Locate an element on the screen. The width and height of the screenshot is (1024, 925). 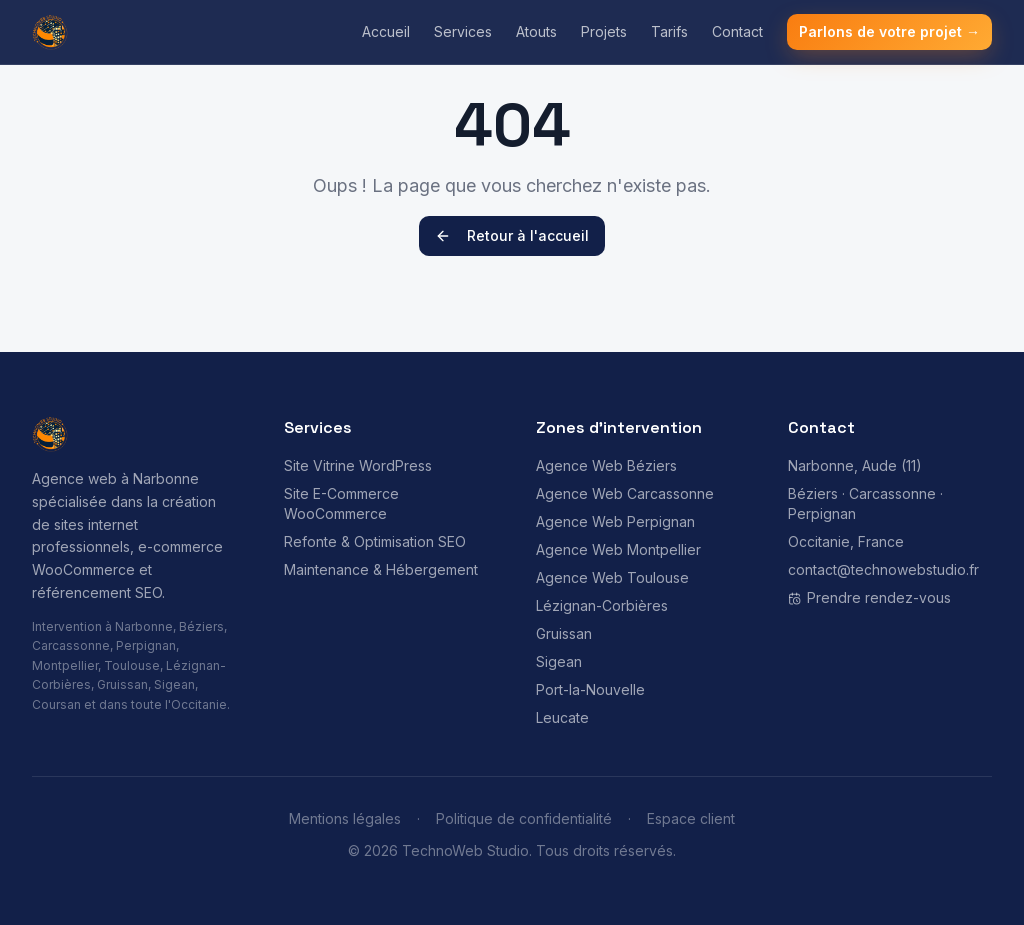
Services is located at coordinates (463, 31).